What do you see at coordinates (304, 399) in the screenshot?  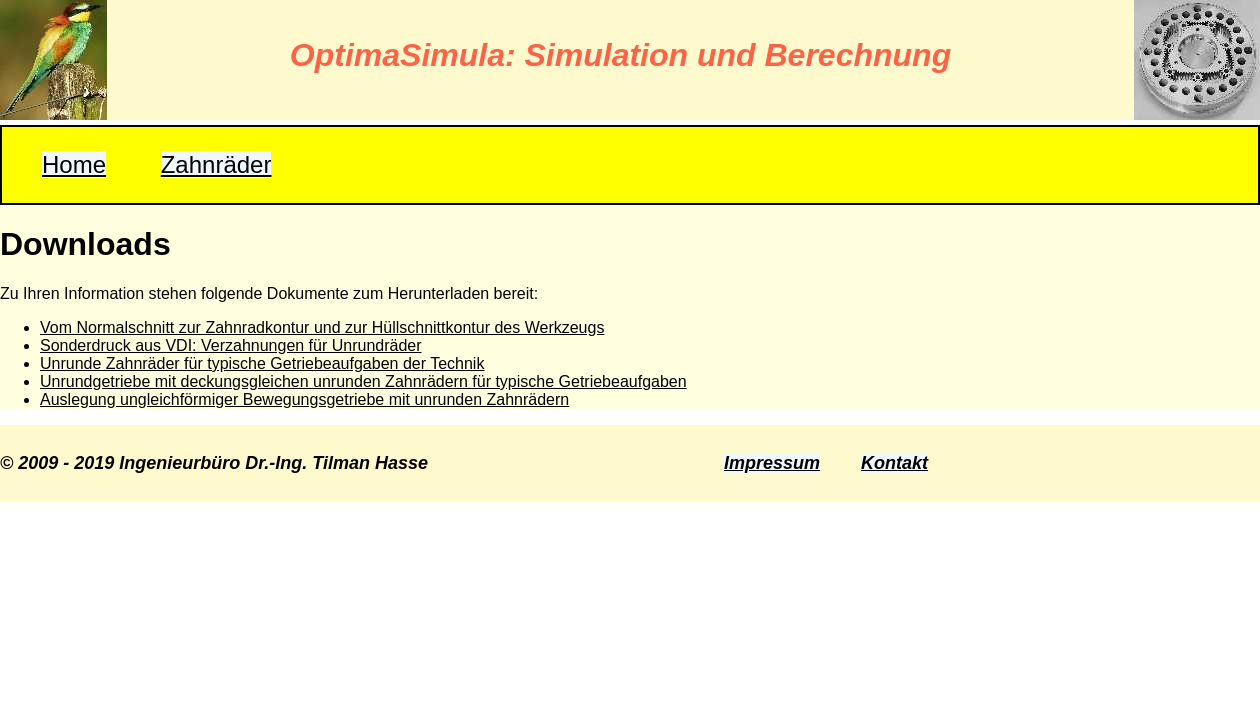 I see `Auslegung ungleichförmiger Bewegungsgetriebe mit unrunden Zahnrädern` at bounding box center [304, 399].